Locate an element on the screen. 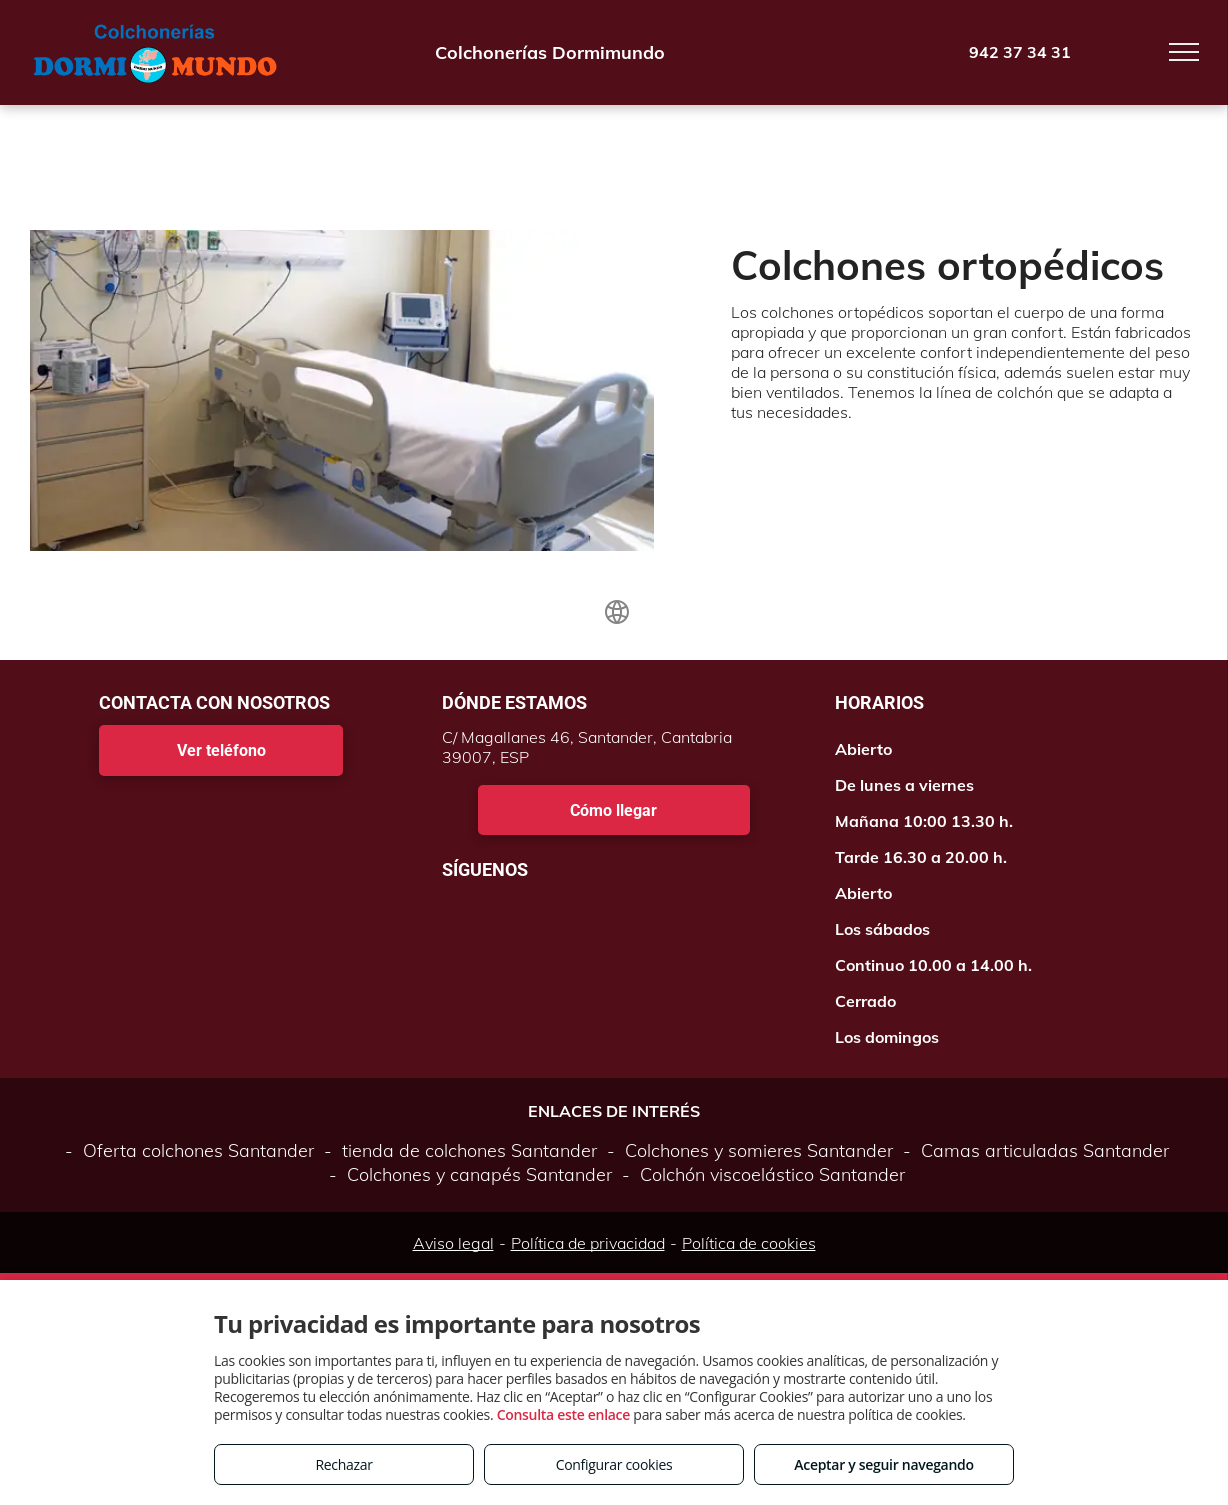 Image resolution: width=1228 pixels, height=1505 pixels. Política de privacidad is located at coordinates (588, 1243).